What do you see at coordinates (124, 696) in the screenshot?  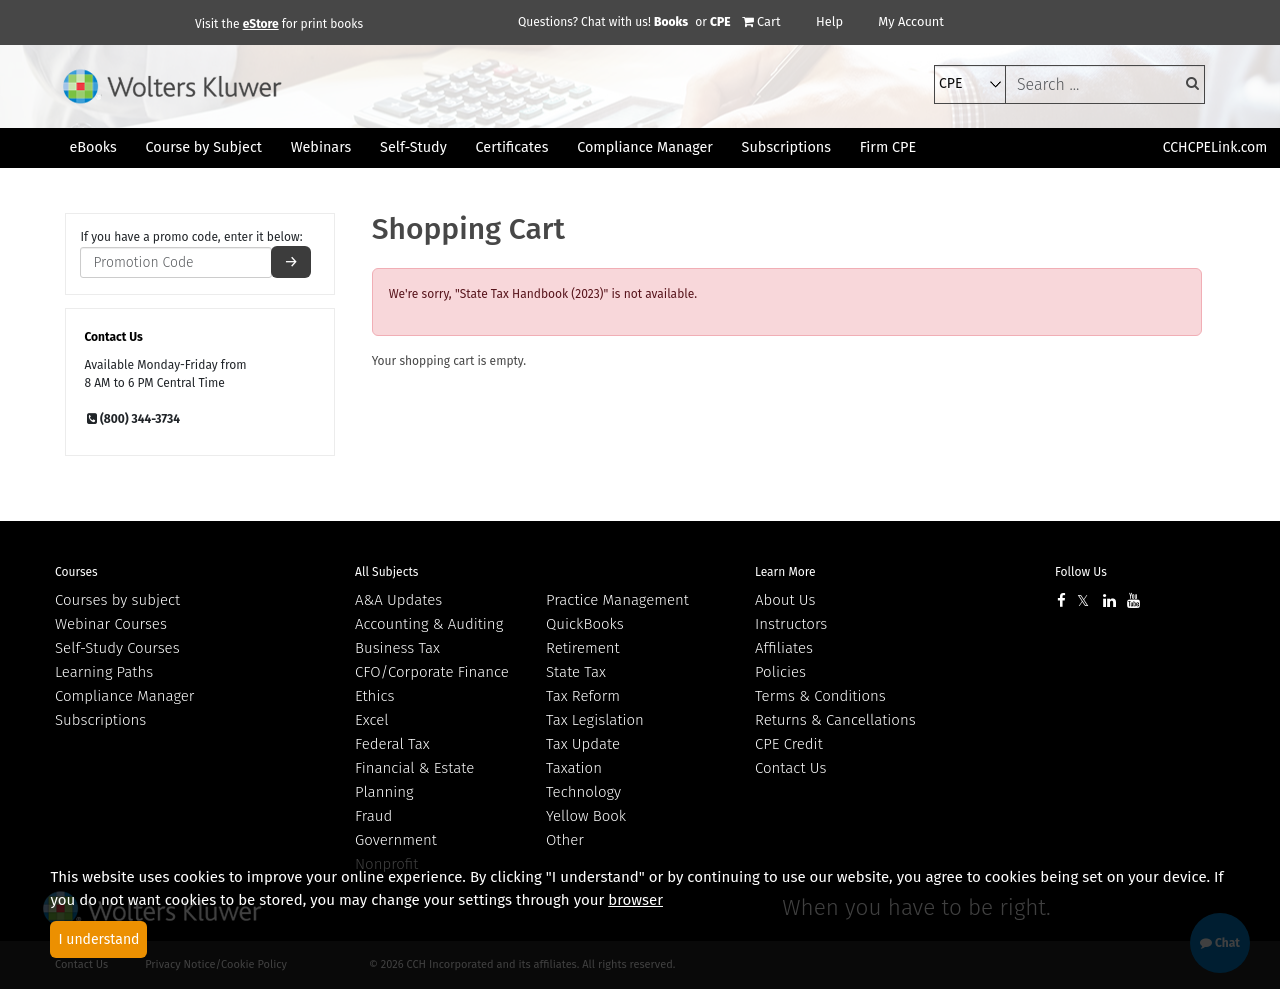 I see `Compliance Manager` at bounding box center [124, 696].